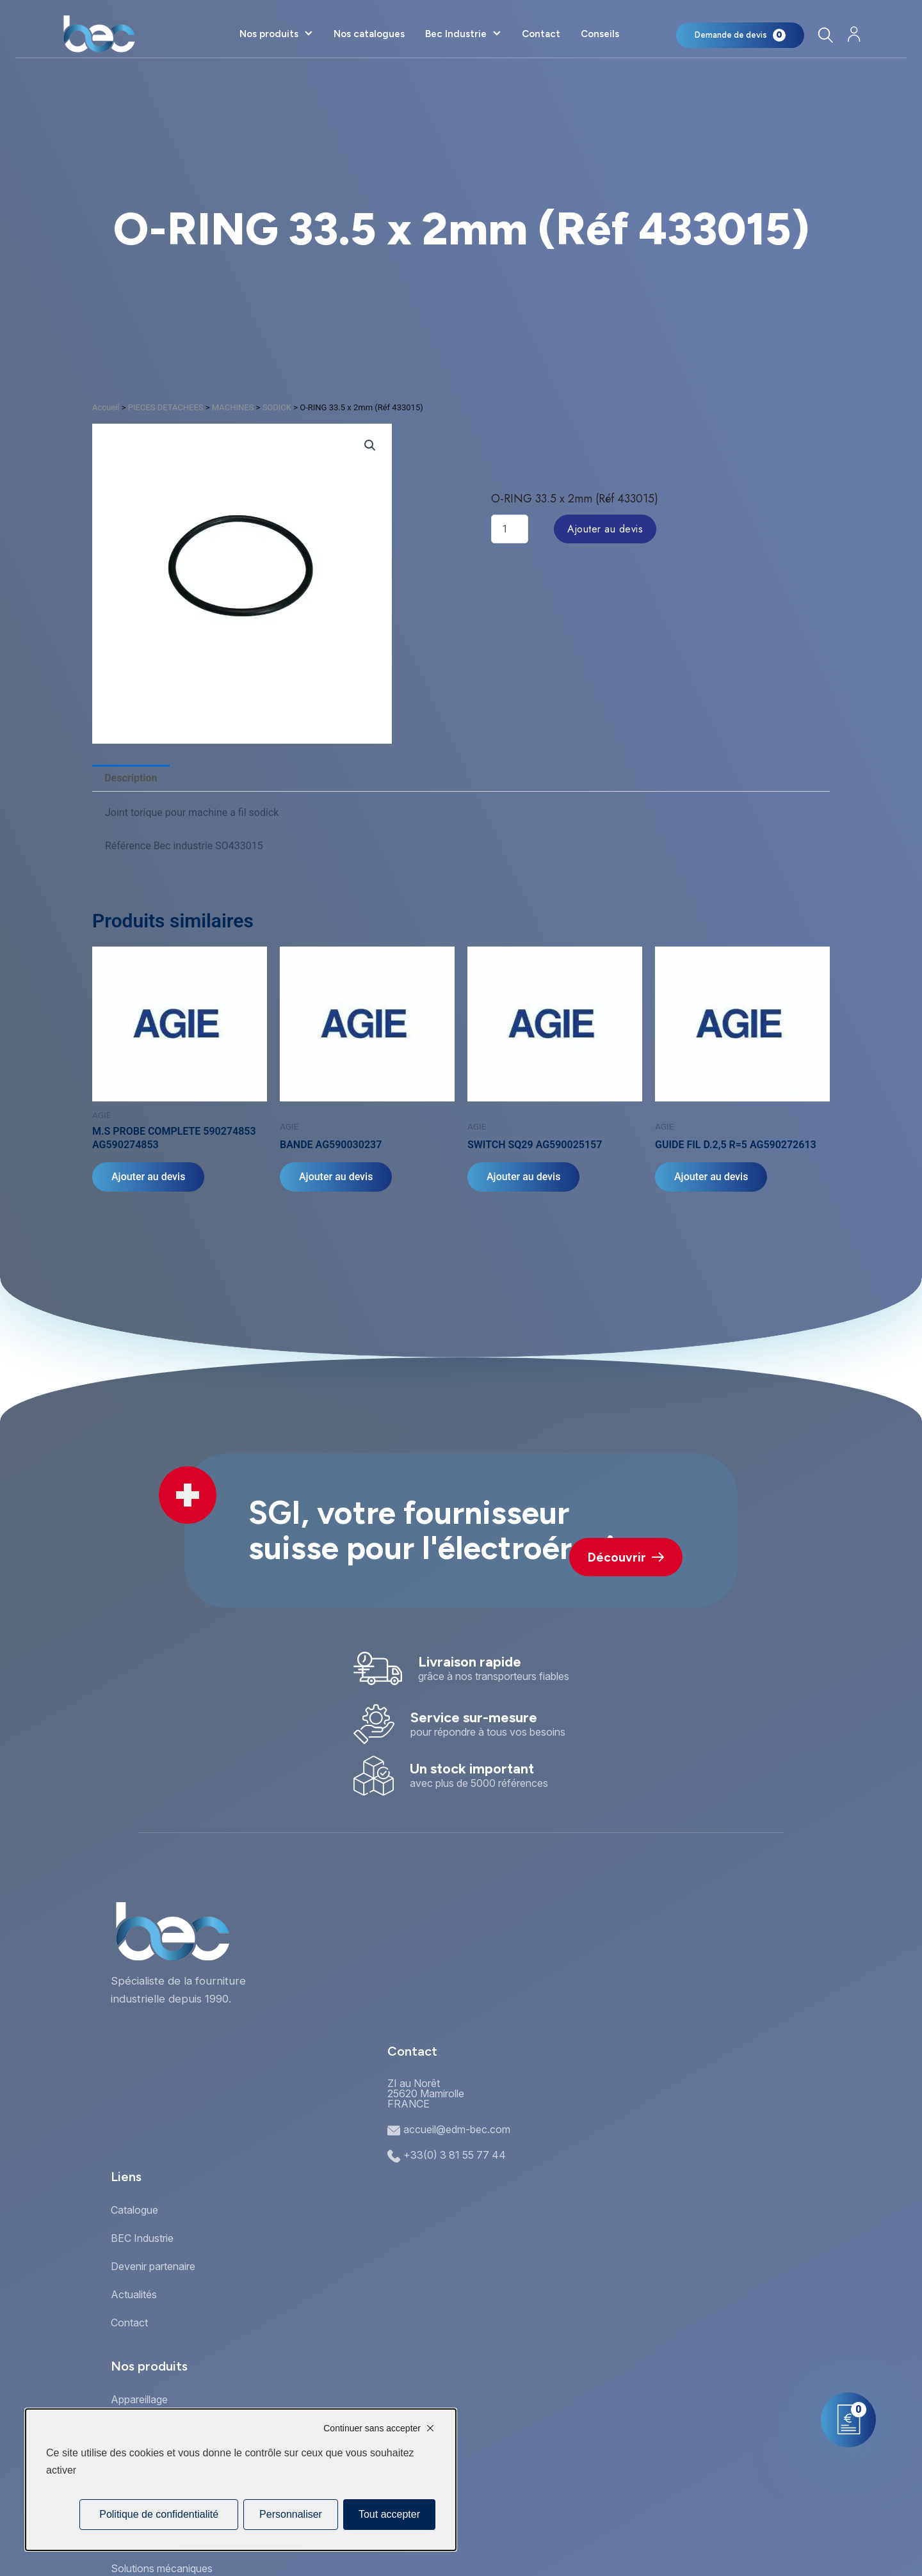 The width and height of the screenshot is (922, 2576). Describe the element at coordinates (372, 2428) in the screenshot. I see `Continuer sans accepter [Cookies : Continuer sans accepter]` at that location.